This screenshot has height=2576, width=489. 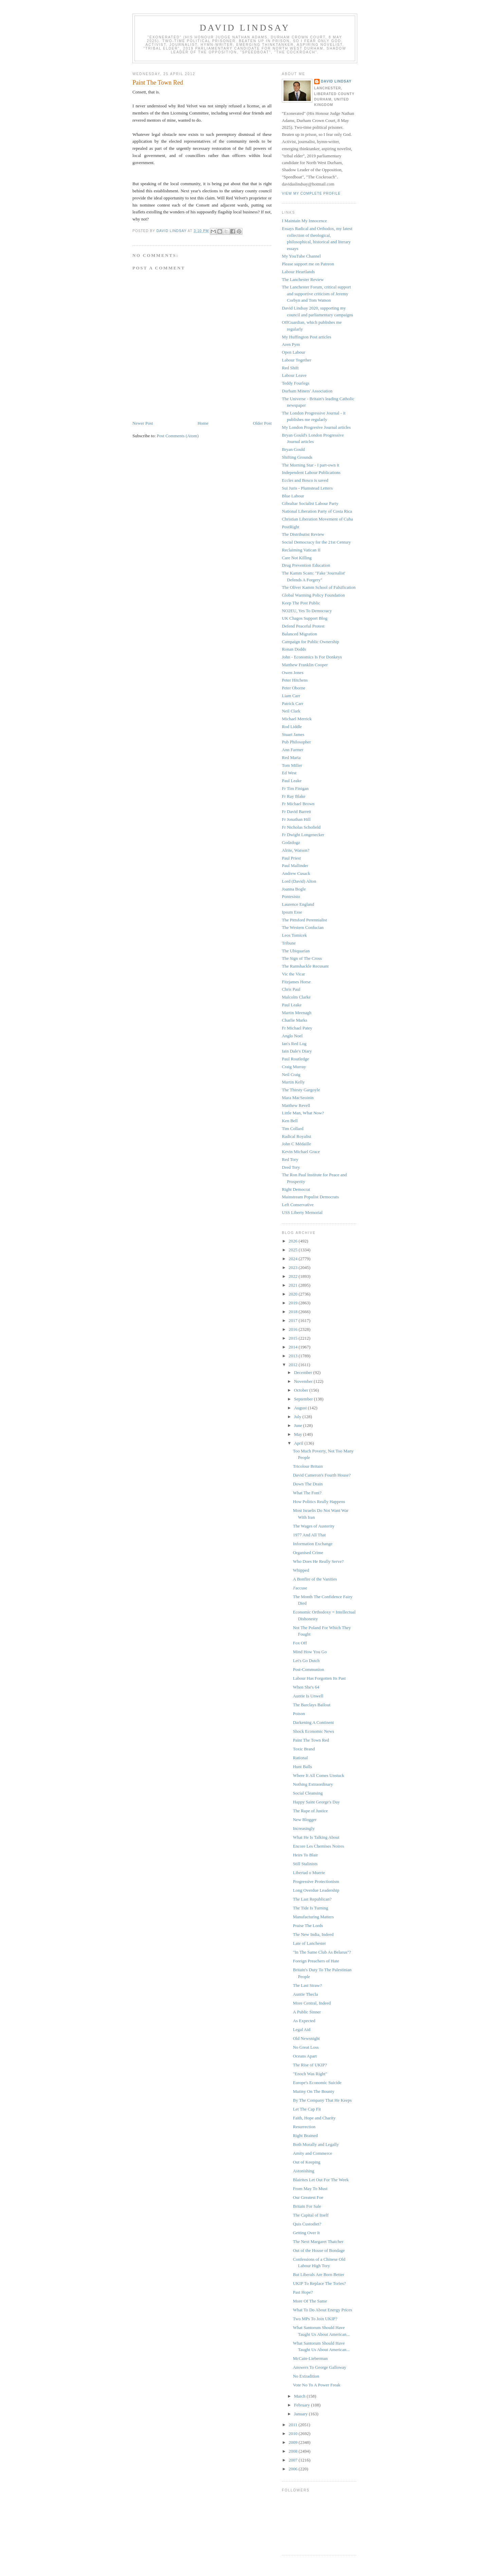 I want to click on Newer Post, so click(x=142, y=423).